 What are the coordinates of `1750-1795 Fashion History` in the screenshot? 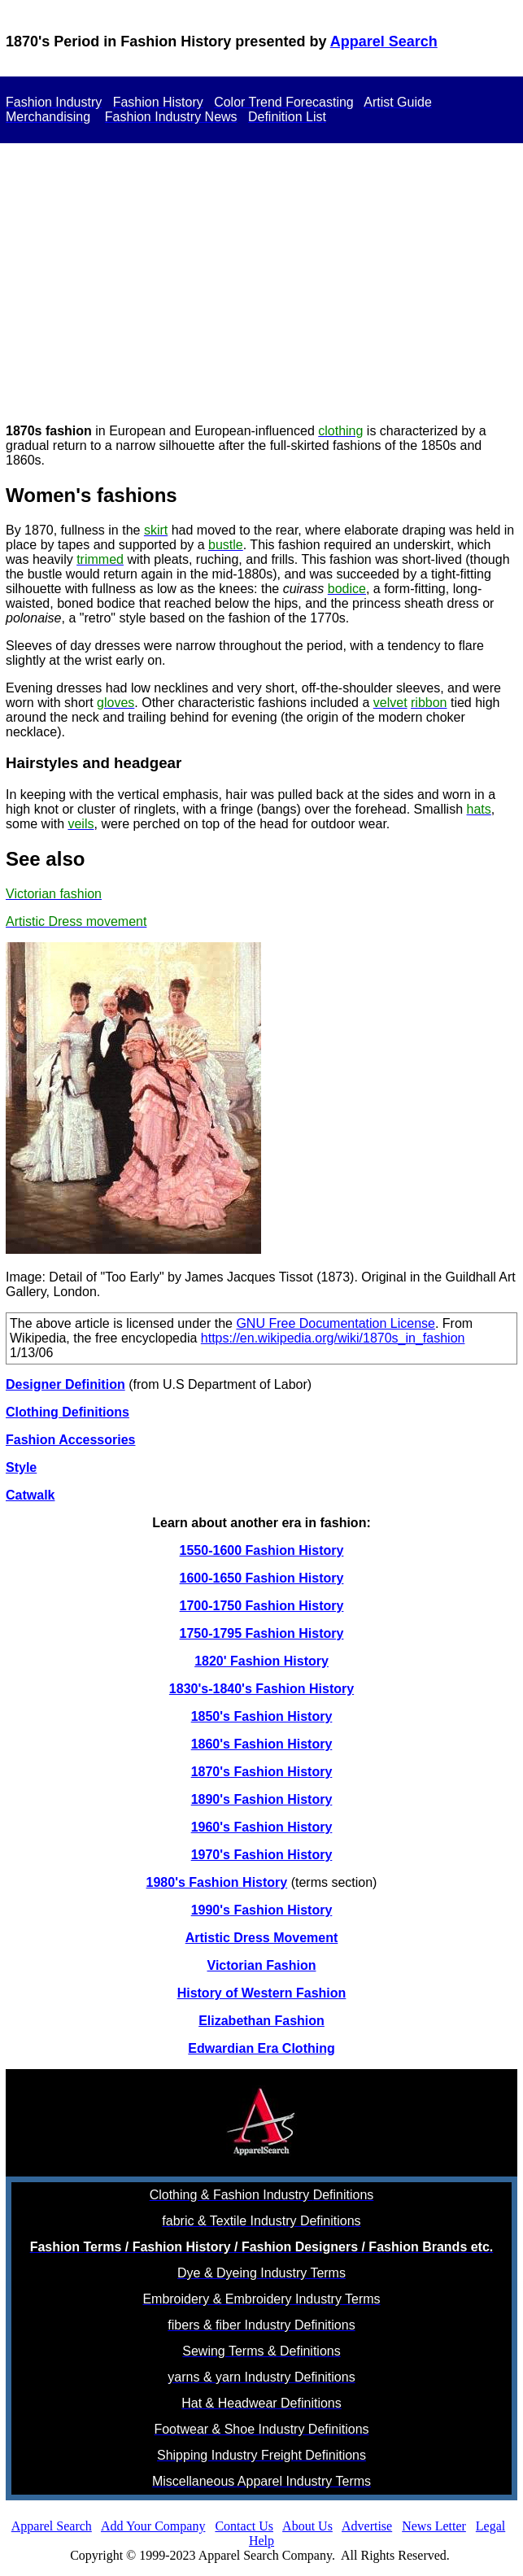 It's located at (262, 1633).